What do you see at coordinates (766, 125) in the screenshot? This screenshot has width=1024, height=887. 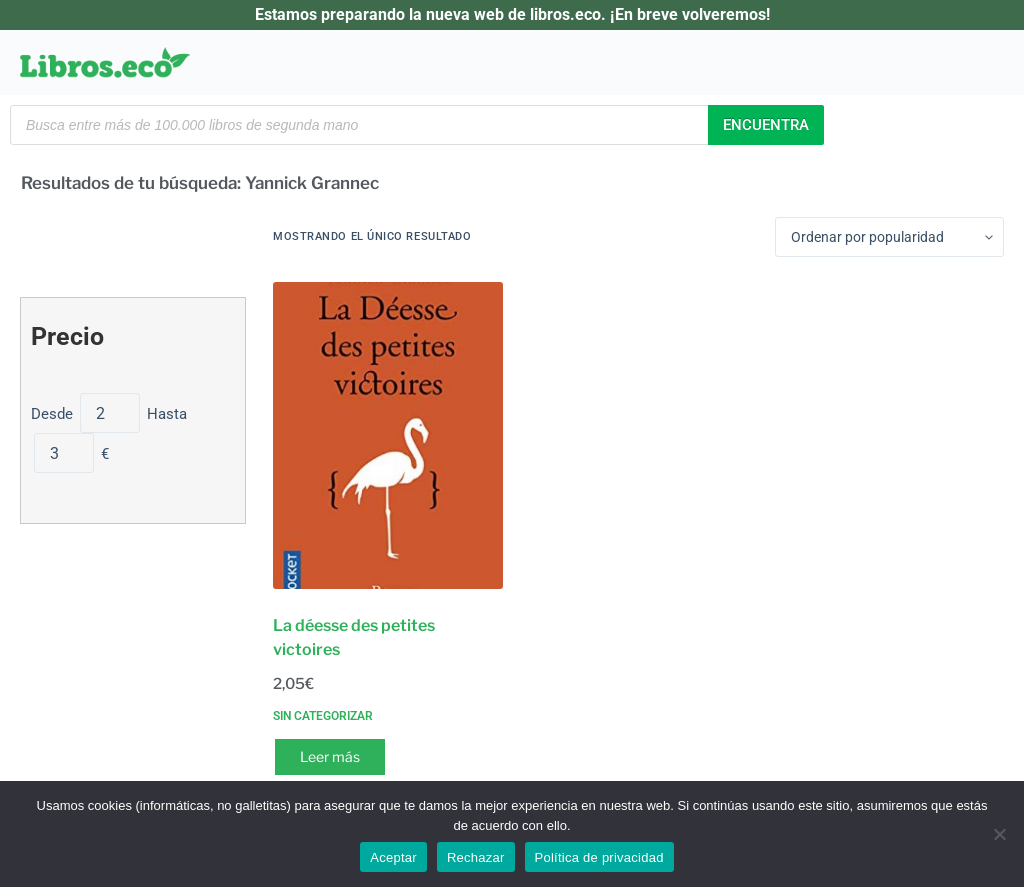 I see `Encuentra` at bounding box center [766, 125].